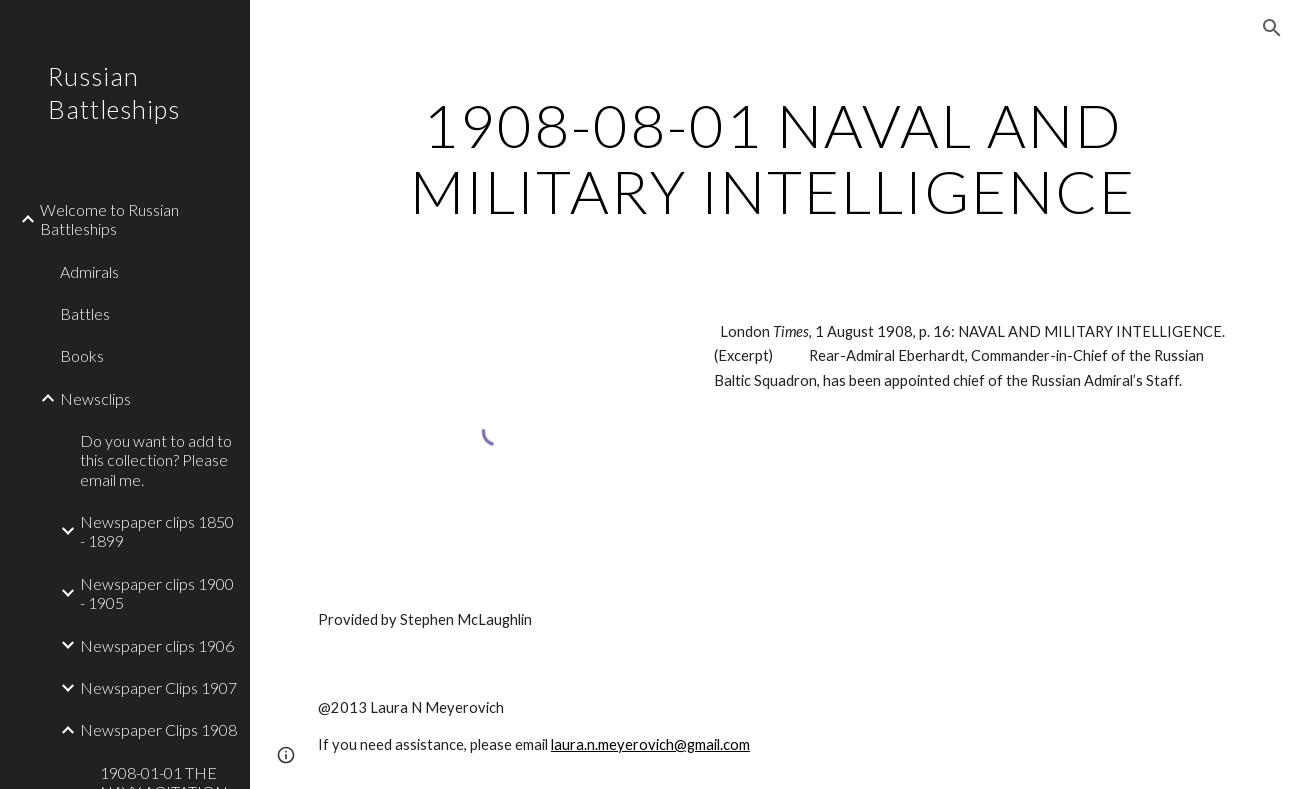 This screenshot has width=1296, height=789. What do you see at coordinates (85, 313) in the screenshot?
I see `Battles [link]` at bounding box center [85, 313].